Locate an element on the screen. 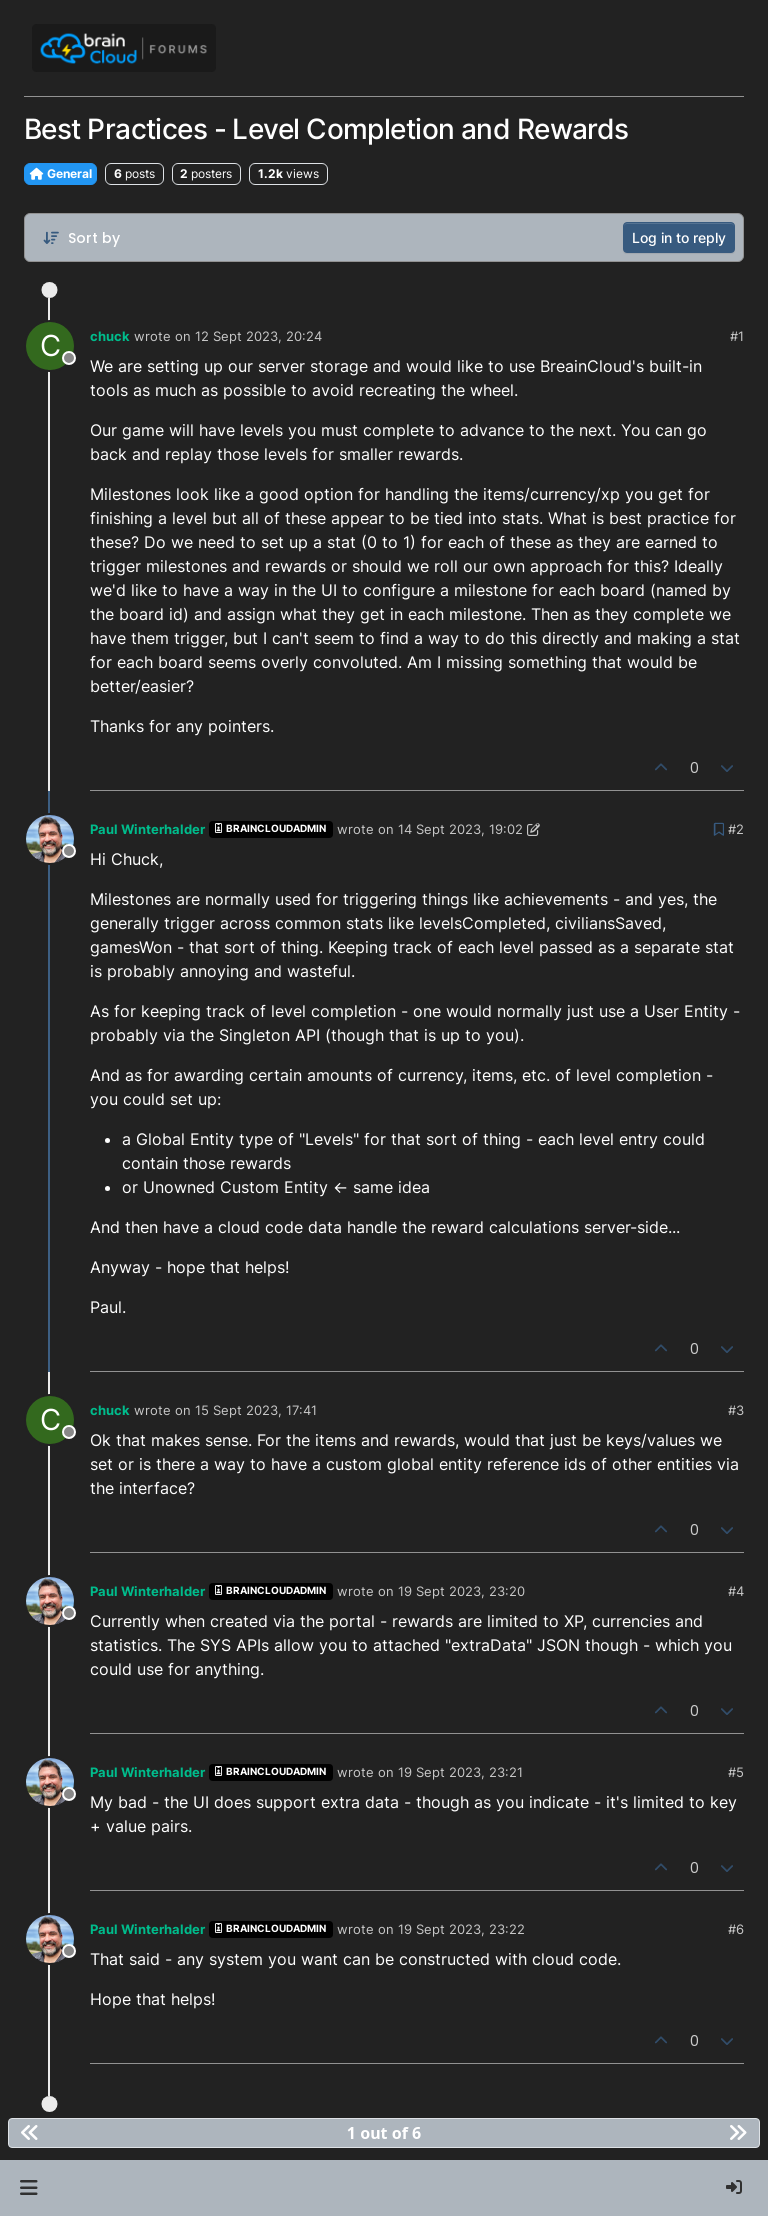  Paul Winterhalder is located at coordinates (147, 829).